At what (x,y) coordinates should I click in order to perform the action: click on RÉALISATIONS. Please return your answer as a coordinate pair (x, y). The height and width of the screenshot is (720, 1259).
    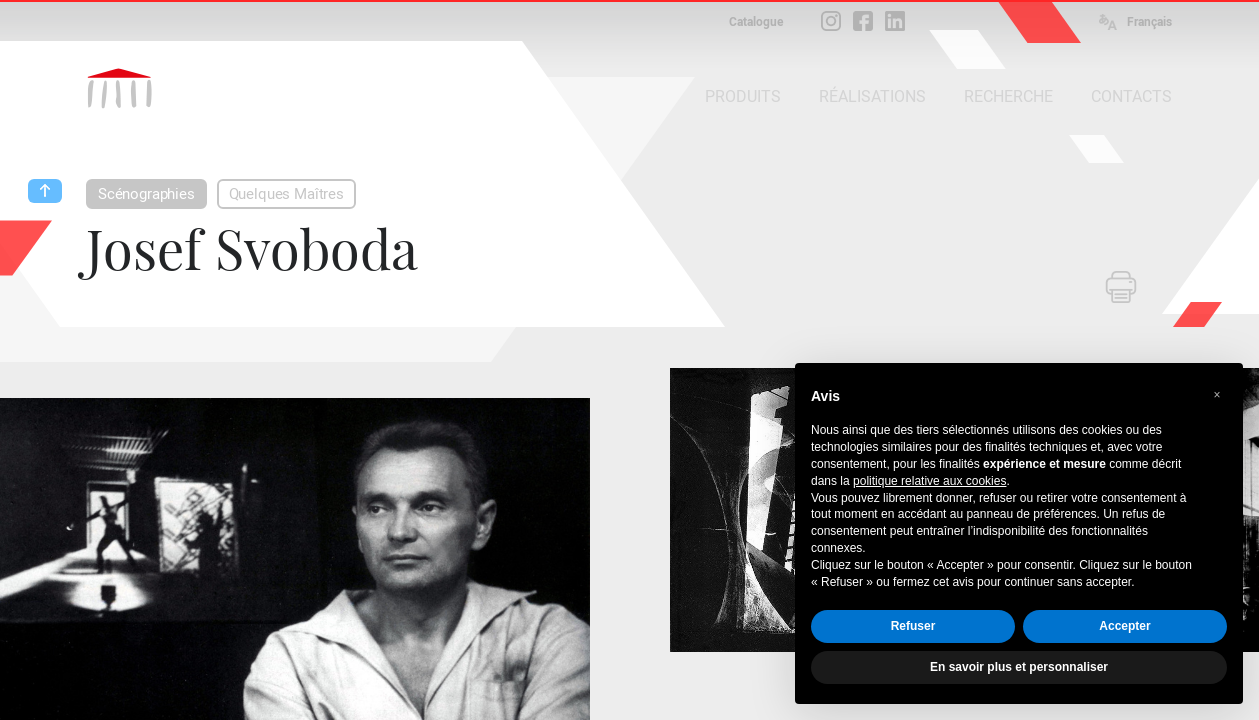
    Looking at the image, I should click on (872, 96).